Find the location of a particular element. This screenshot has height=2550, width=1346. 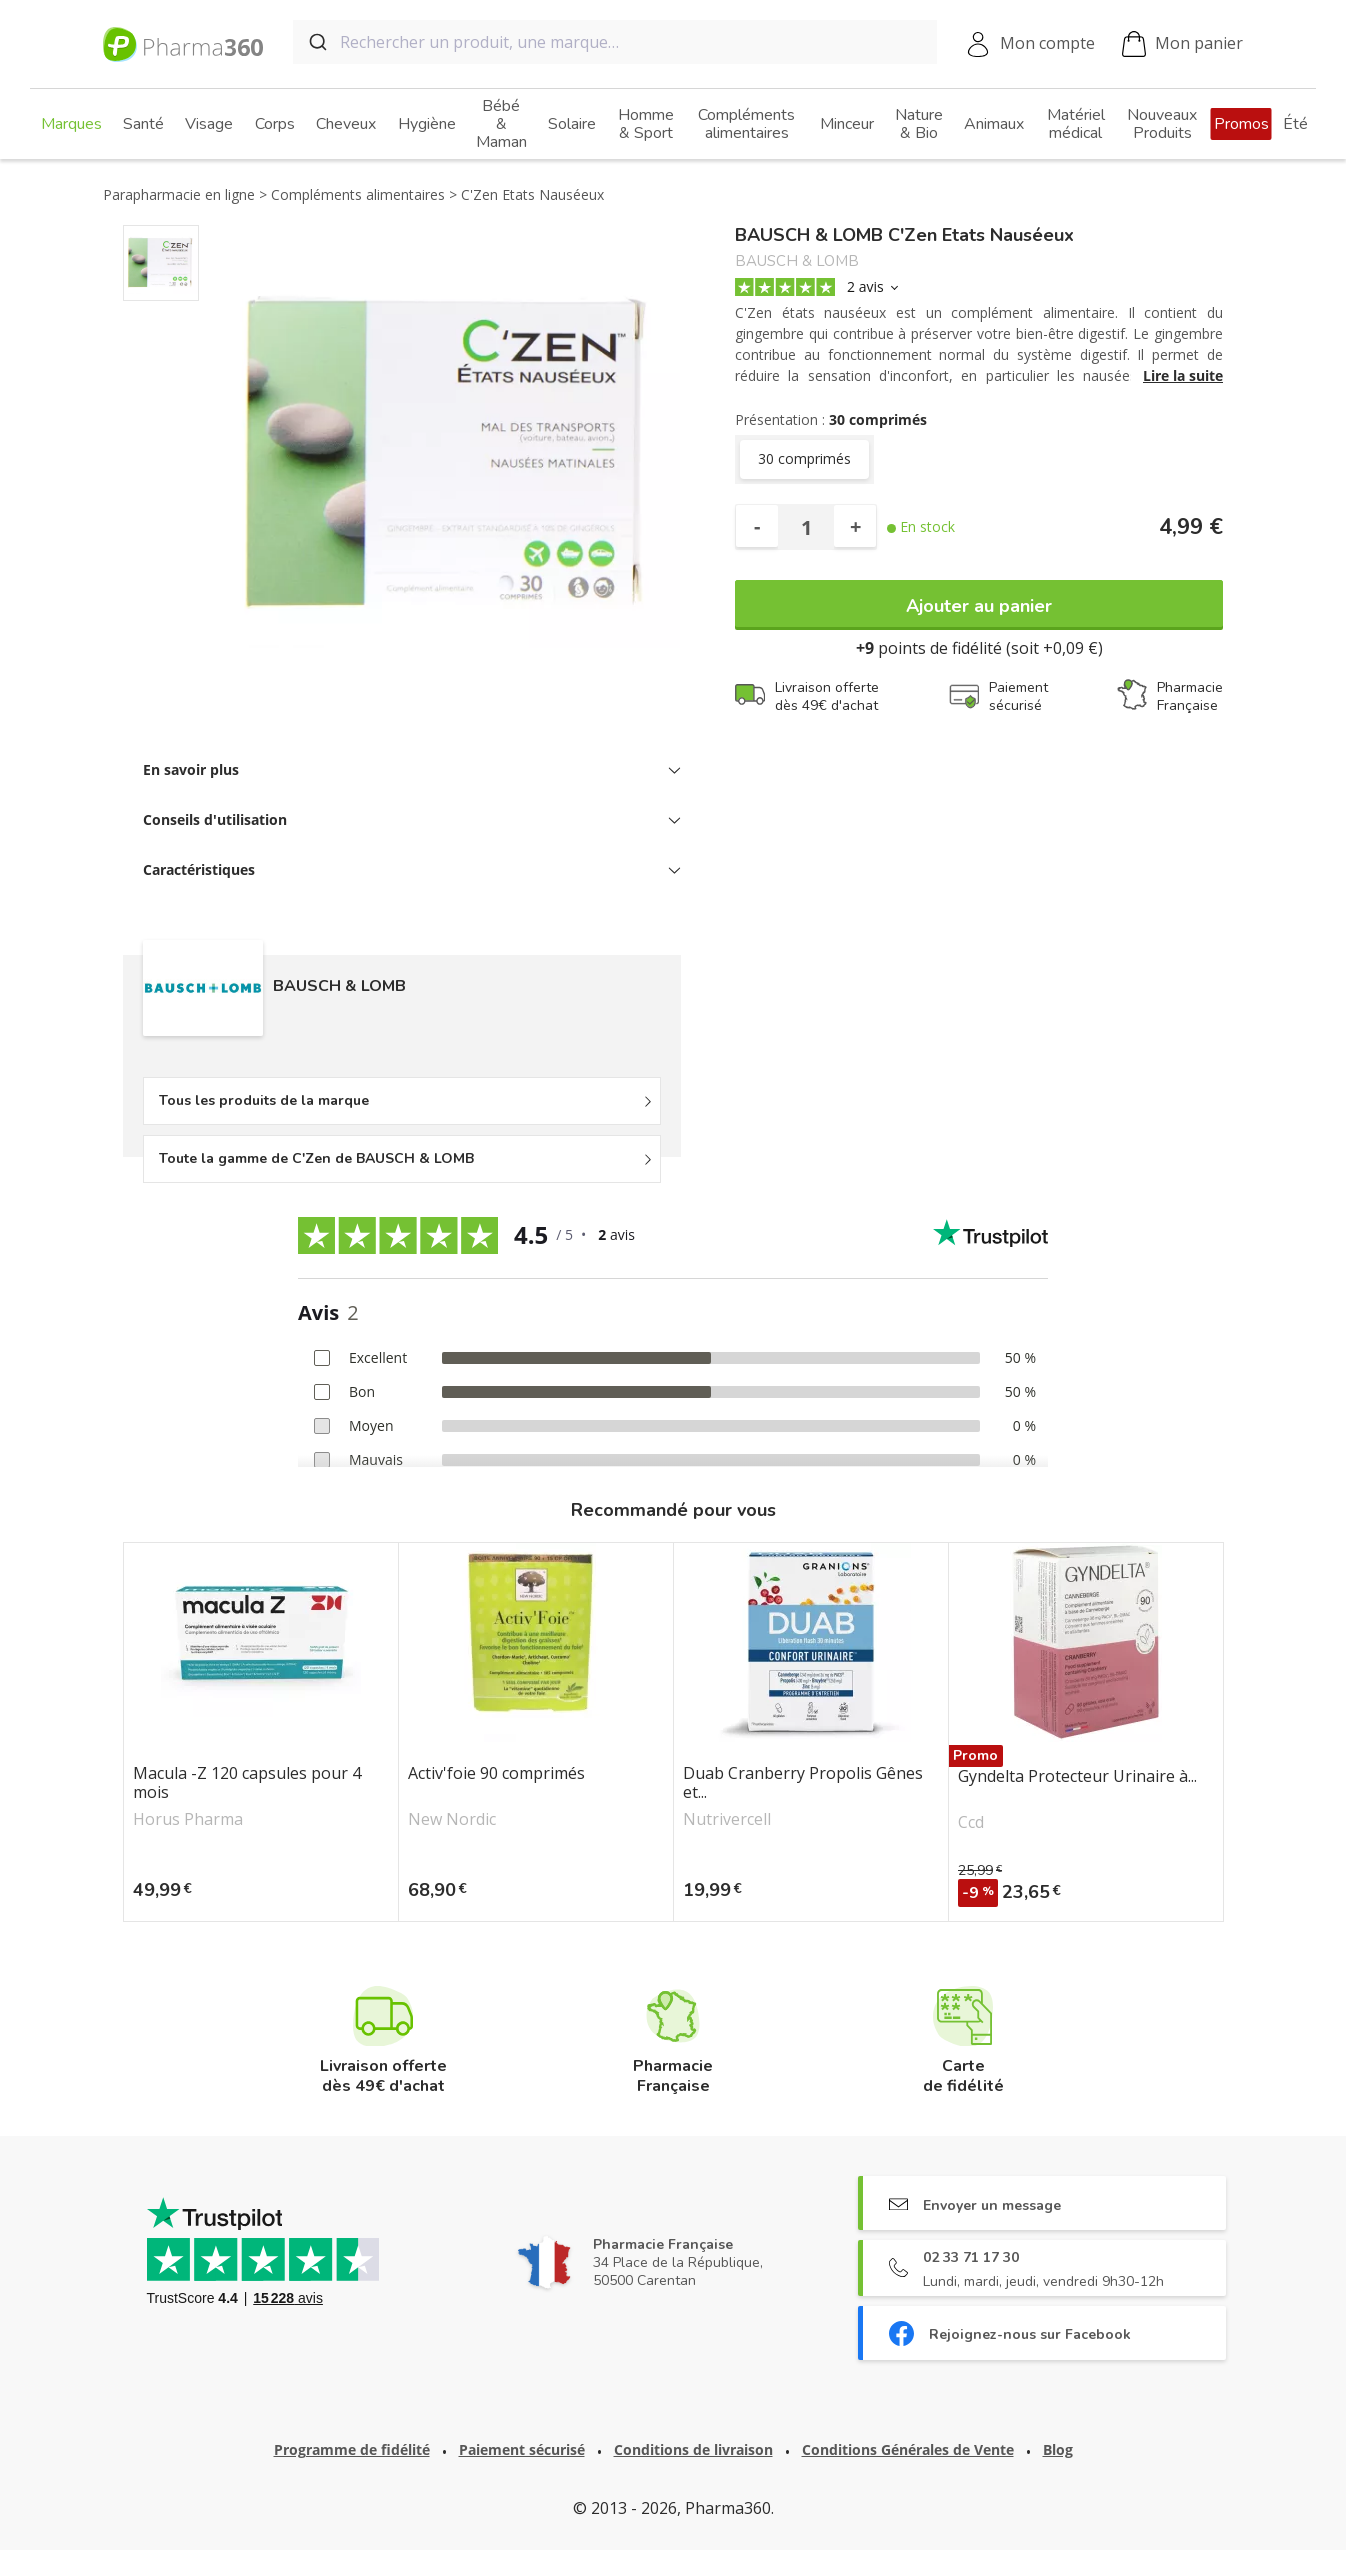

[combobox] is located at coordinates (615, 42).